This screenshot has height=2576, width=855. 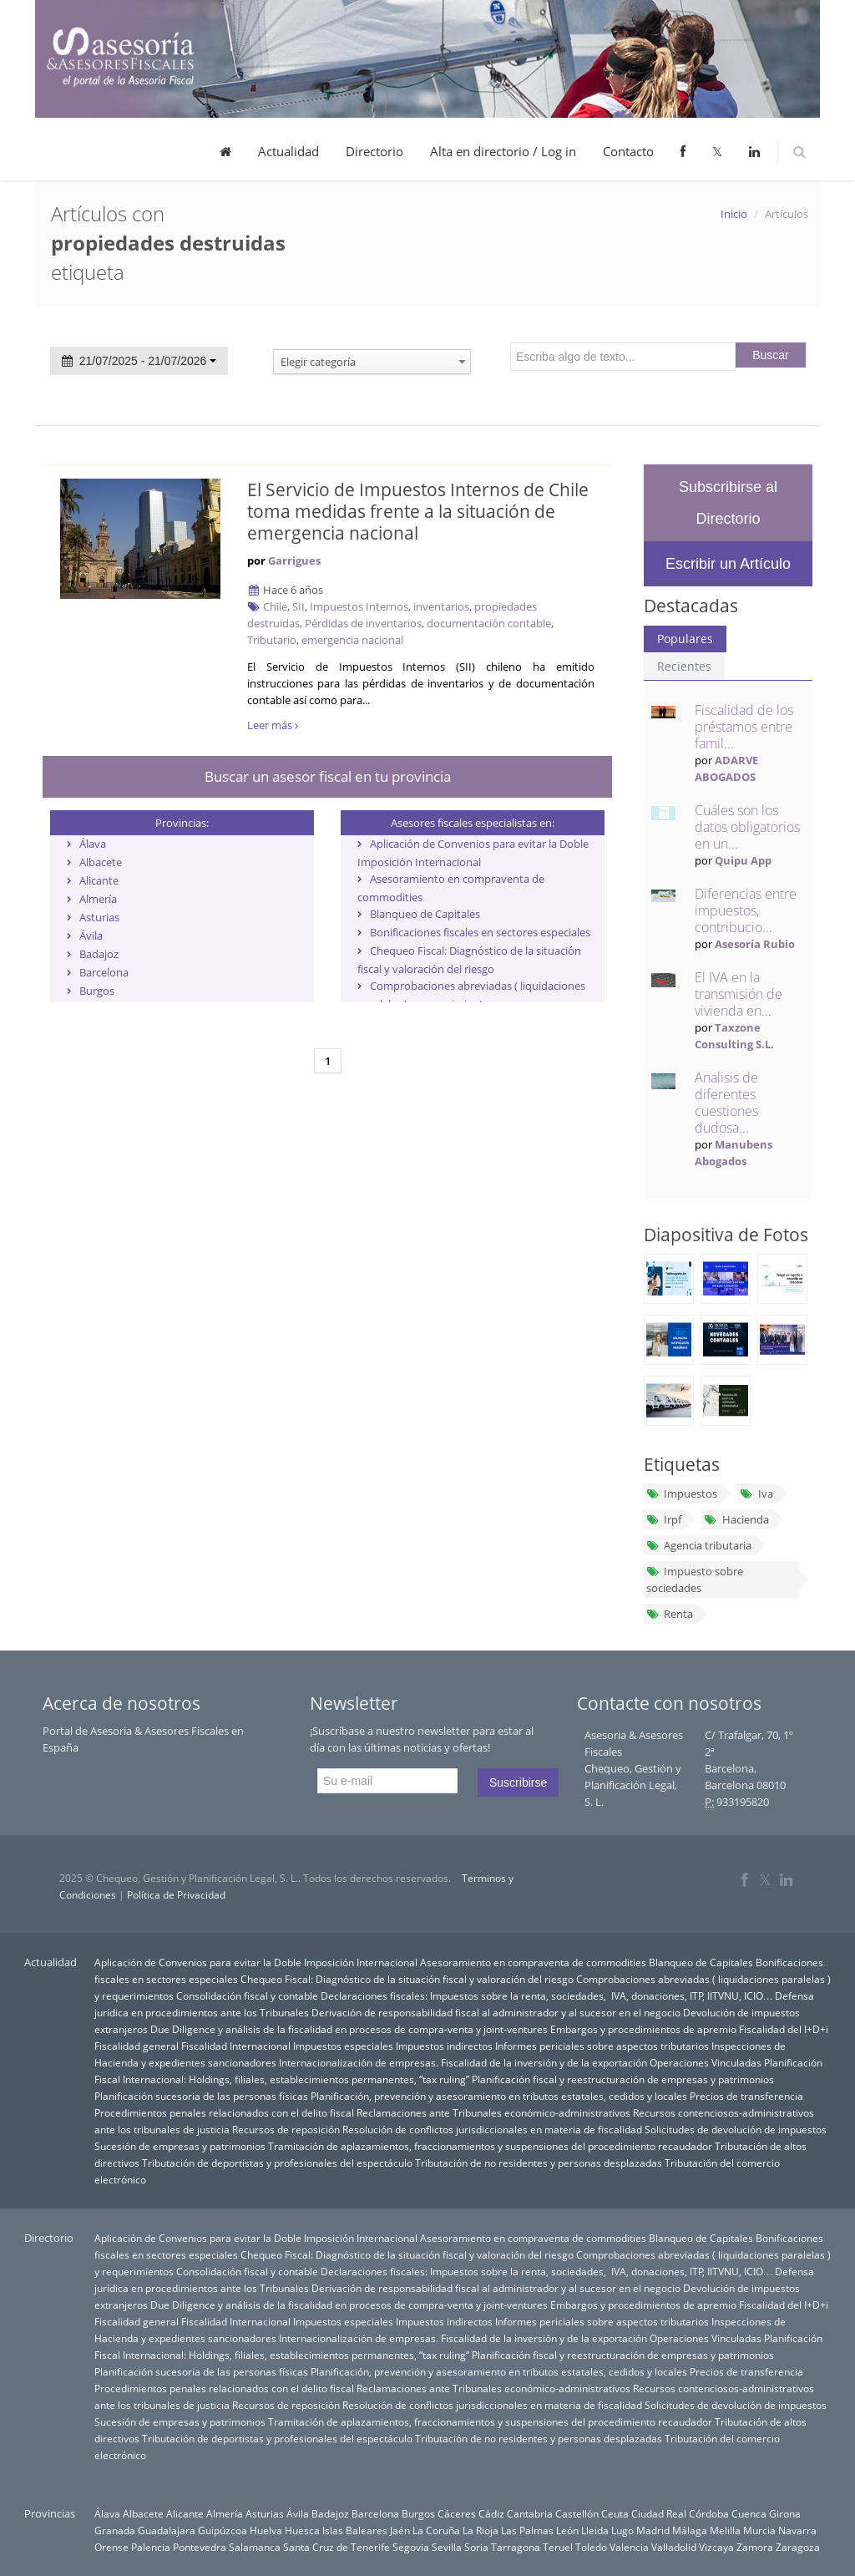 I want to click on Agencia tributaria, so click(x=698, y=1545).